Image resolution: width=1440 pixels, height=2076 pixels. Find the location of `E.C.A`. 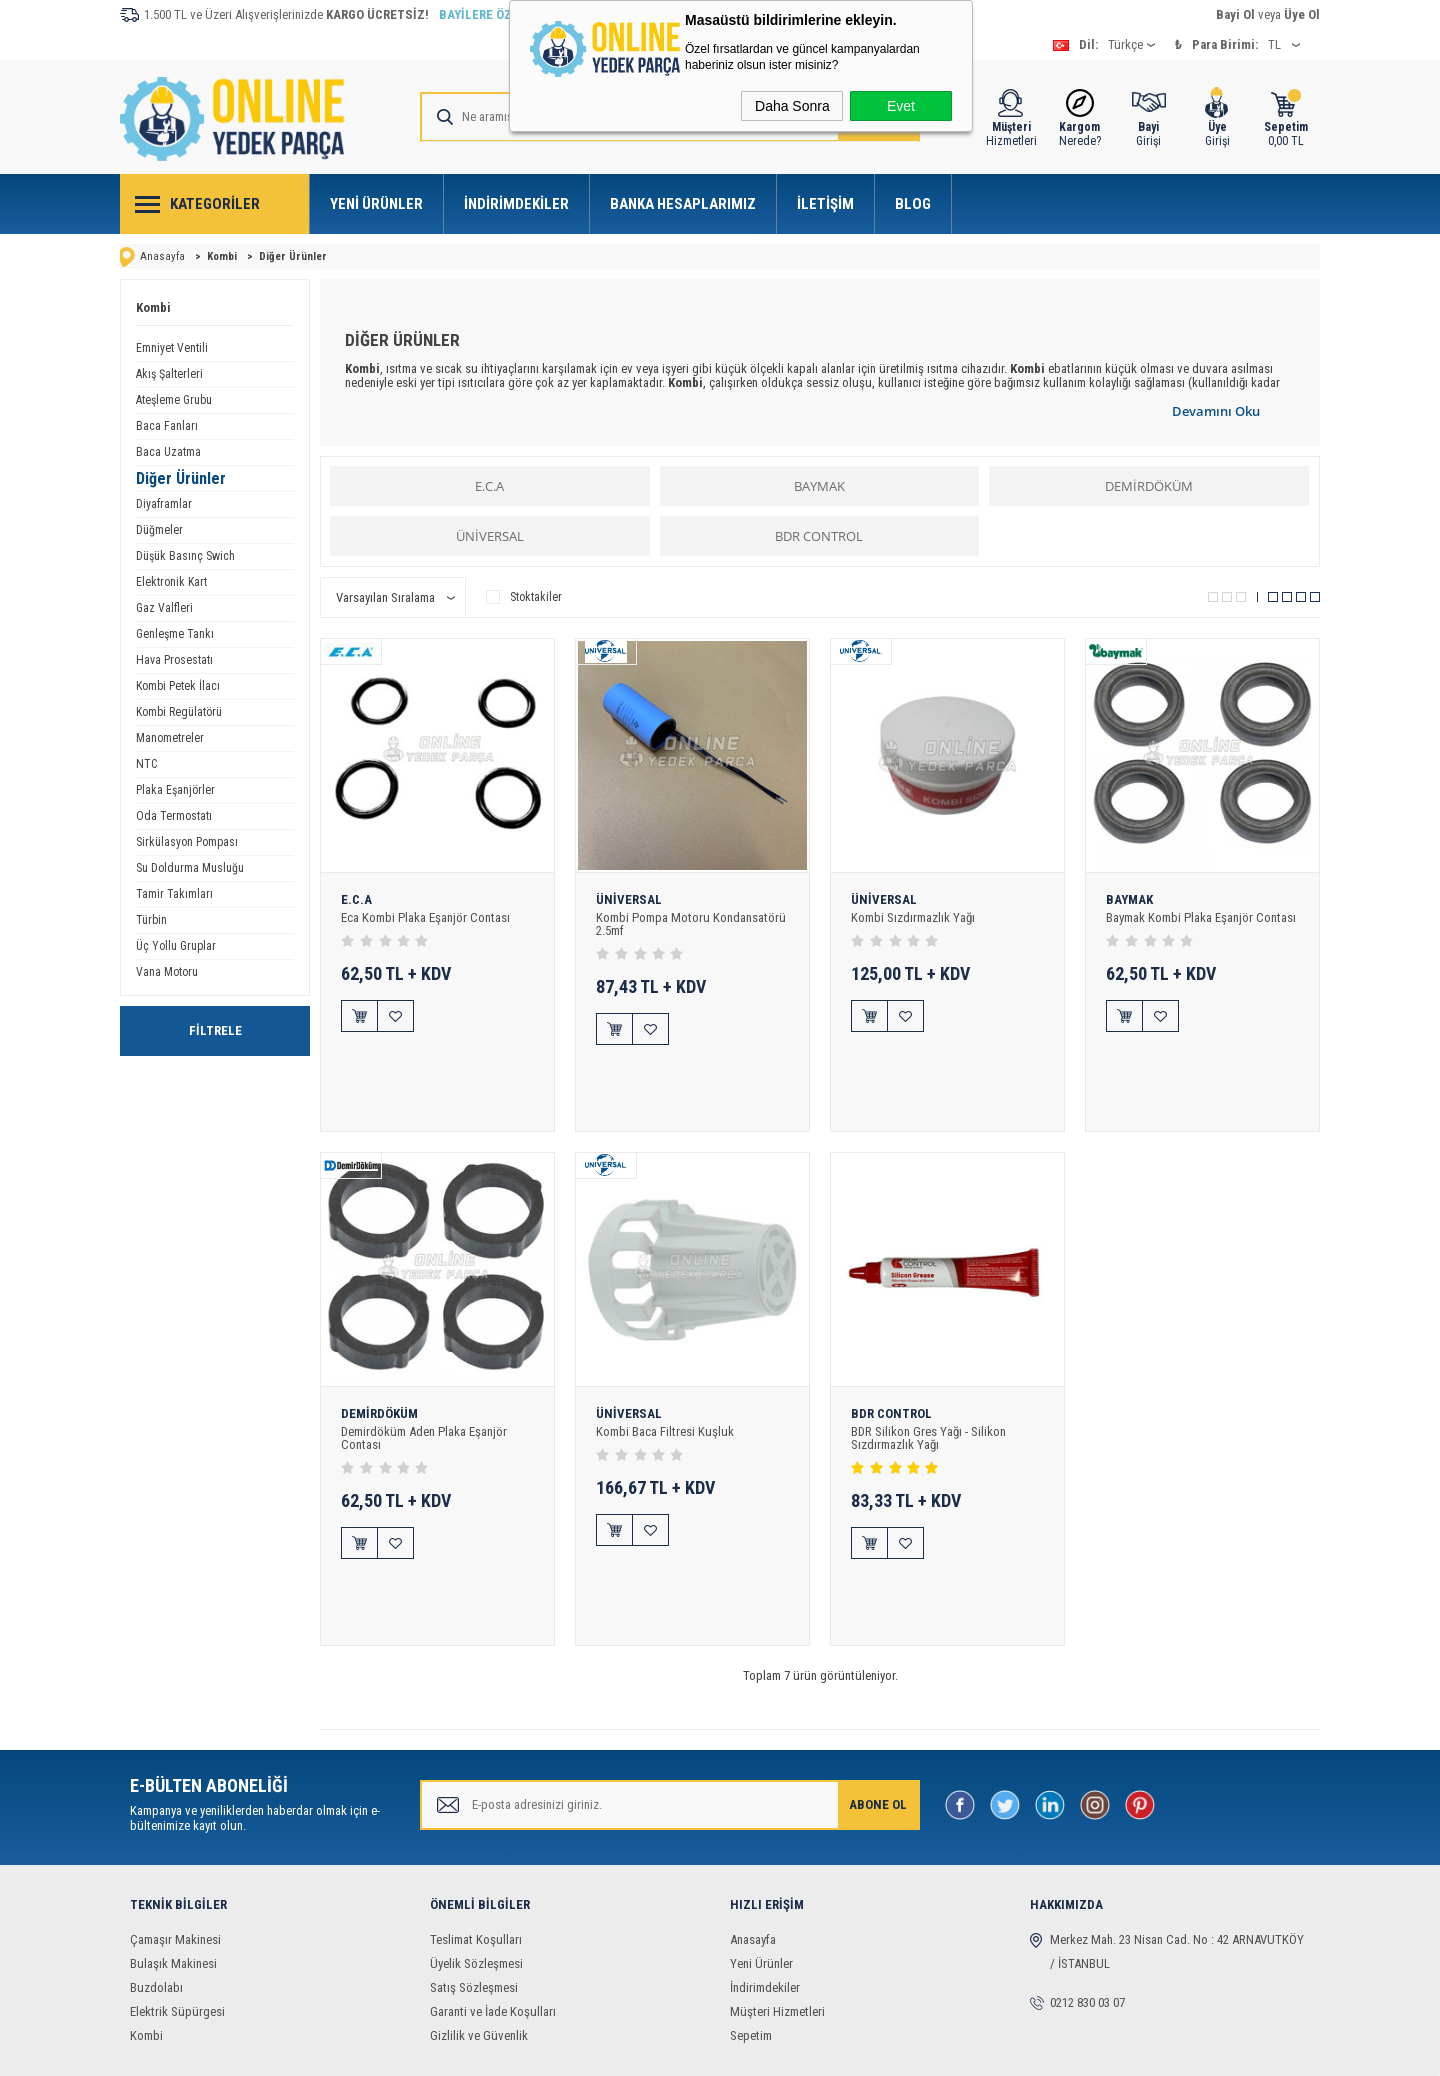

E.C.A is located at coordinates (489, 486).